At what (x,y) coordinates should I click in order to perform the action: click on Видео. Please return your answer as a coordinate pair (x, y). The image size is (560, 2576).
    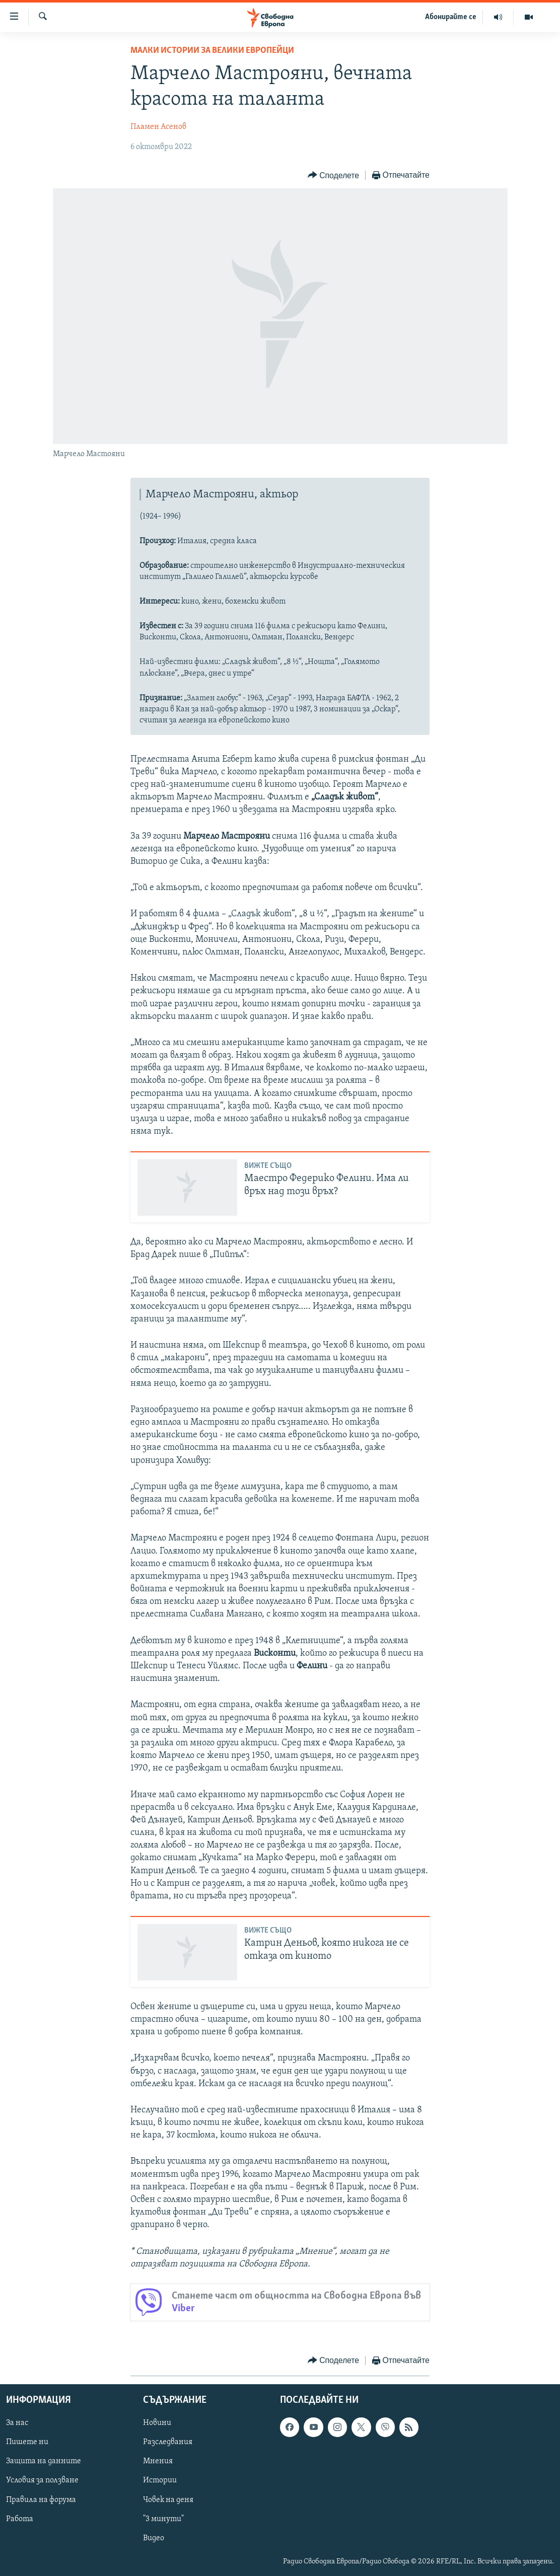
    Looking at the image, I should click on (153, 2538).